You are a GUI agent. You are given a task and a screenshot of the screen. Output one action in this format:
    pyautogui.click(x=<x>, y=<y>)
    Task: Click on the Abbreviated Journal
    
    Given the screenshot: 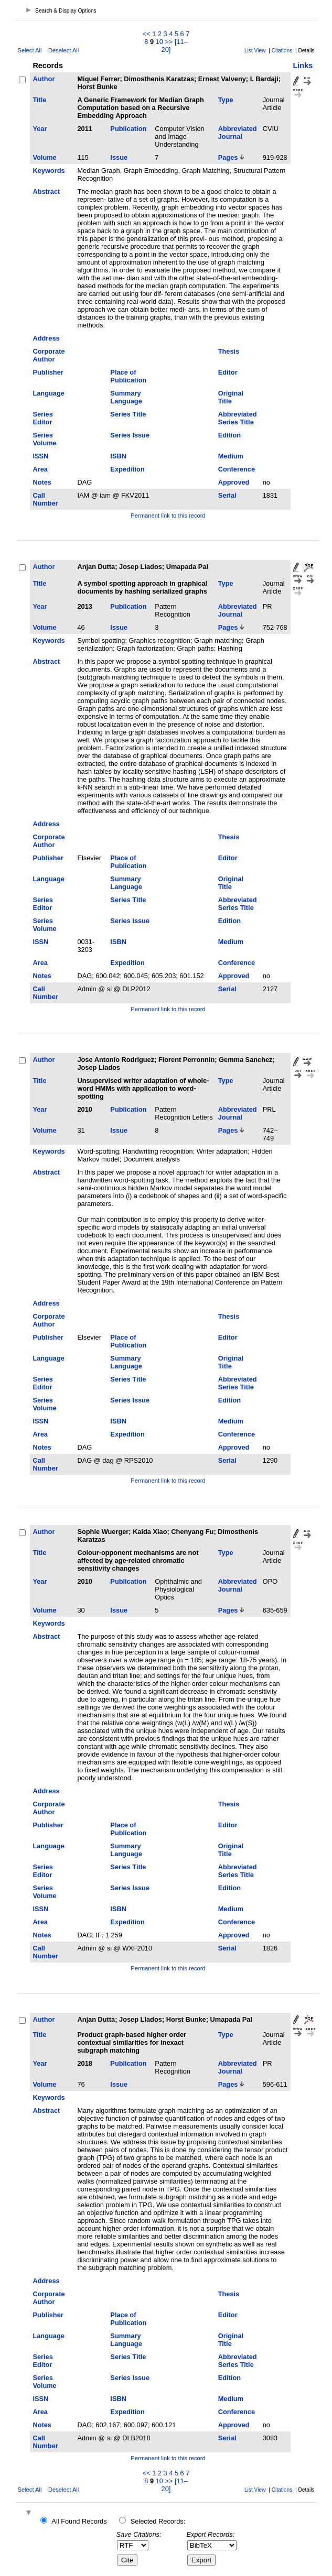 What is the action you would take?
    pyautogui.click(x=237, y=132)
    